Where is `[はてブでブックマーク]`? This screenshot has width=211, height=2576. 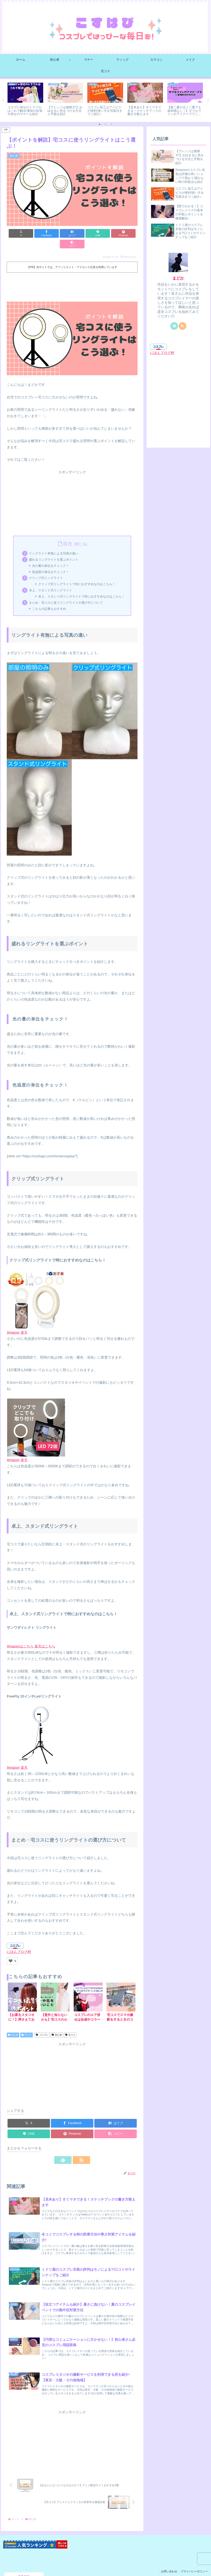
[はてブでブックマーク] is located at coordinates (61, 233).